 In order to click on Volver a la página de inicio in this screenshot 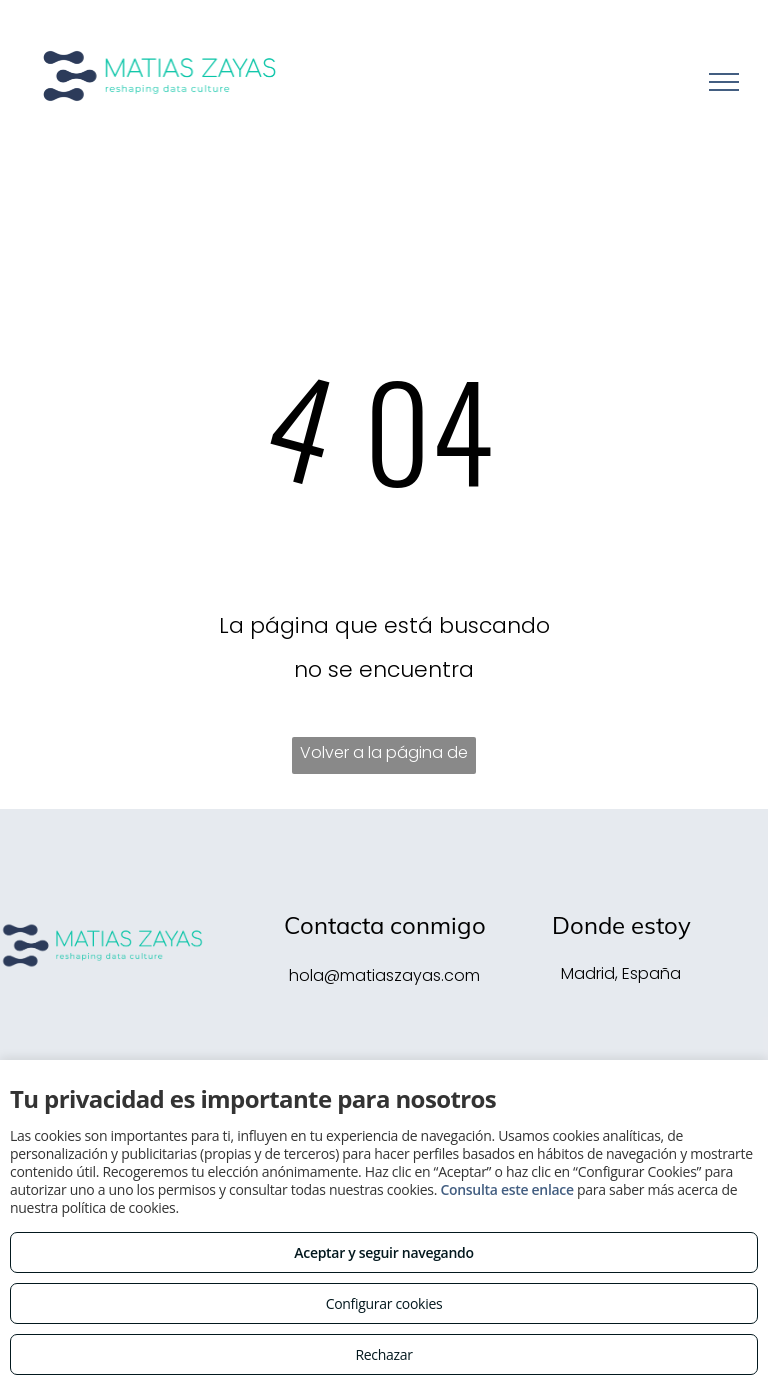, I will do `click(384, 757)`.